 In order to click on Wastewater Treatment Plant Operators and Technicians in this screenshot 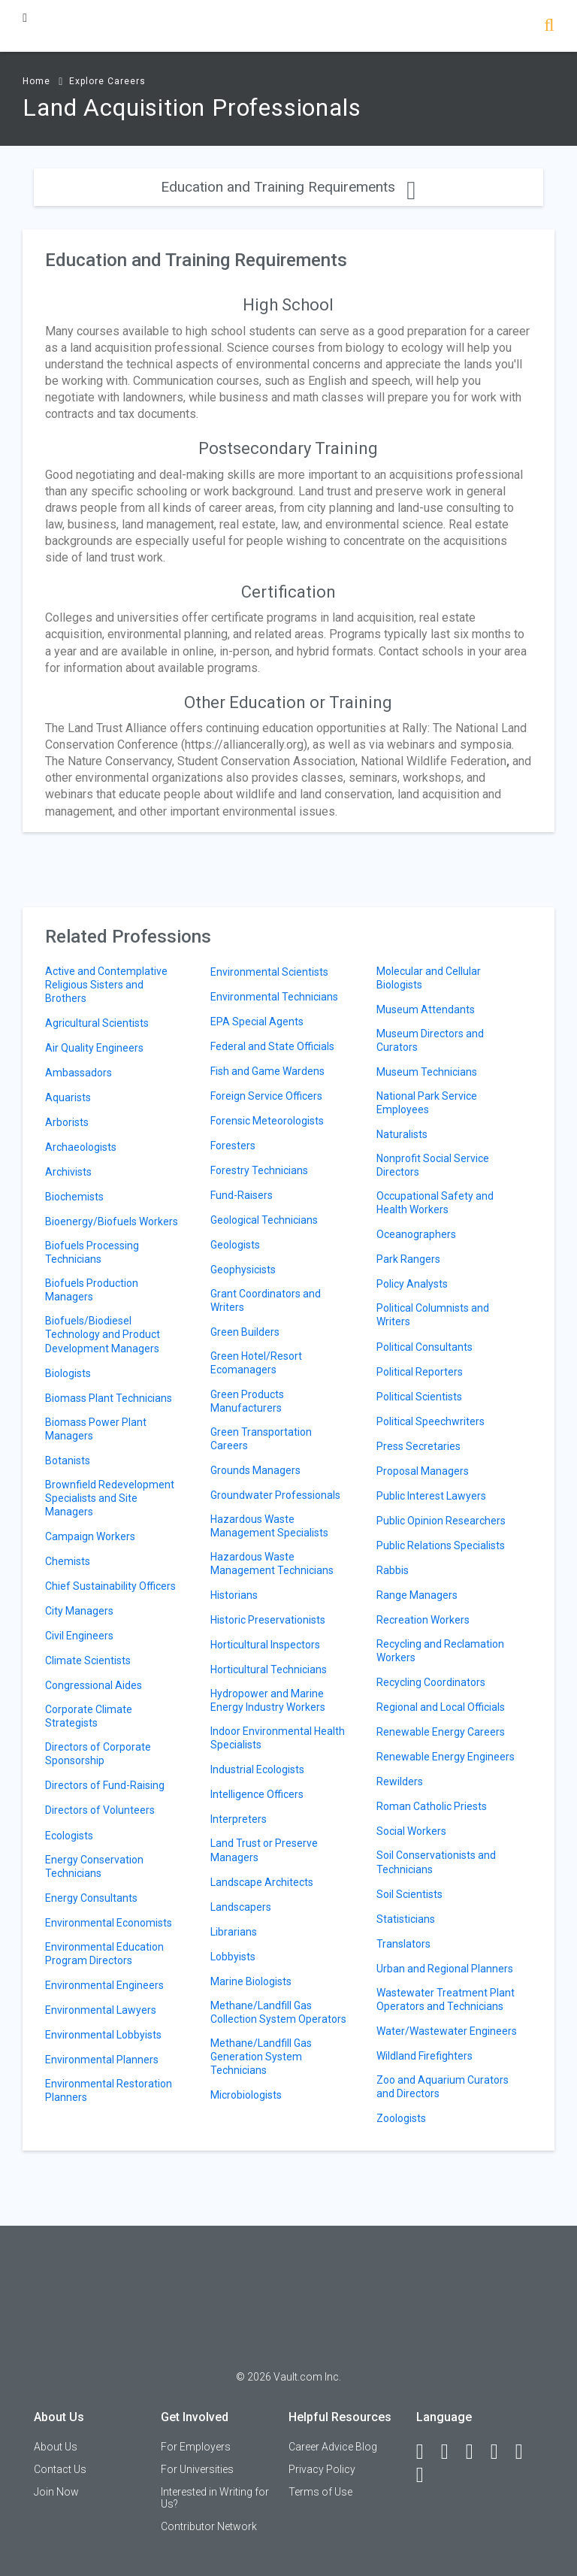, I will do `click(445, 1999)`.